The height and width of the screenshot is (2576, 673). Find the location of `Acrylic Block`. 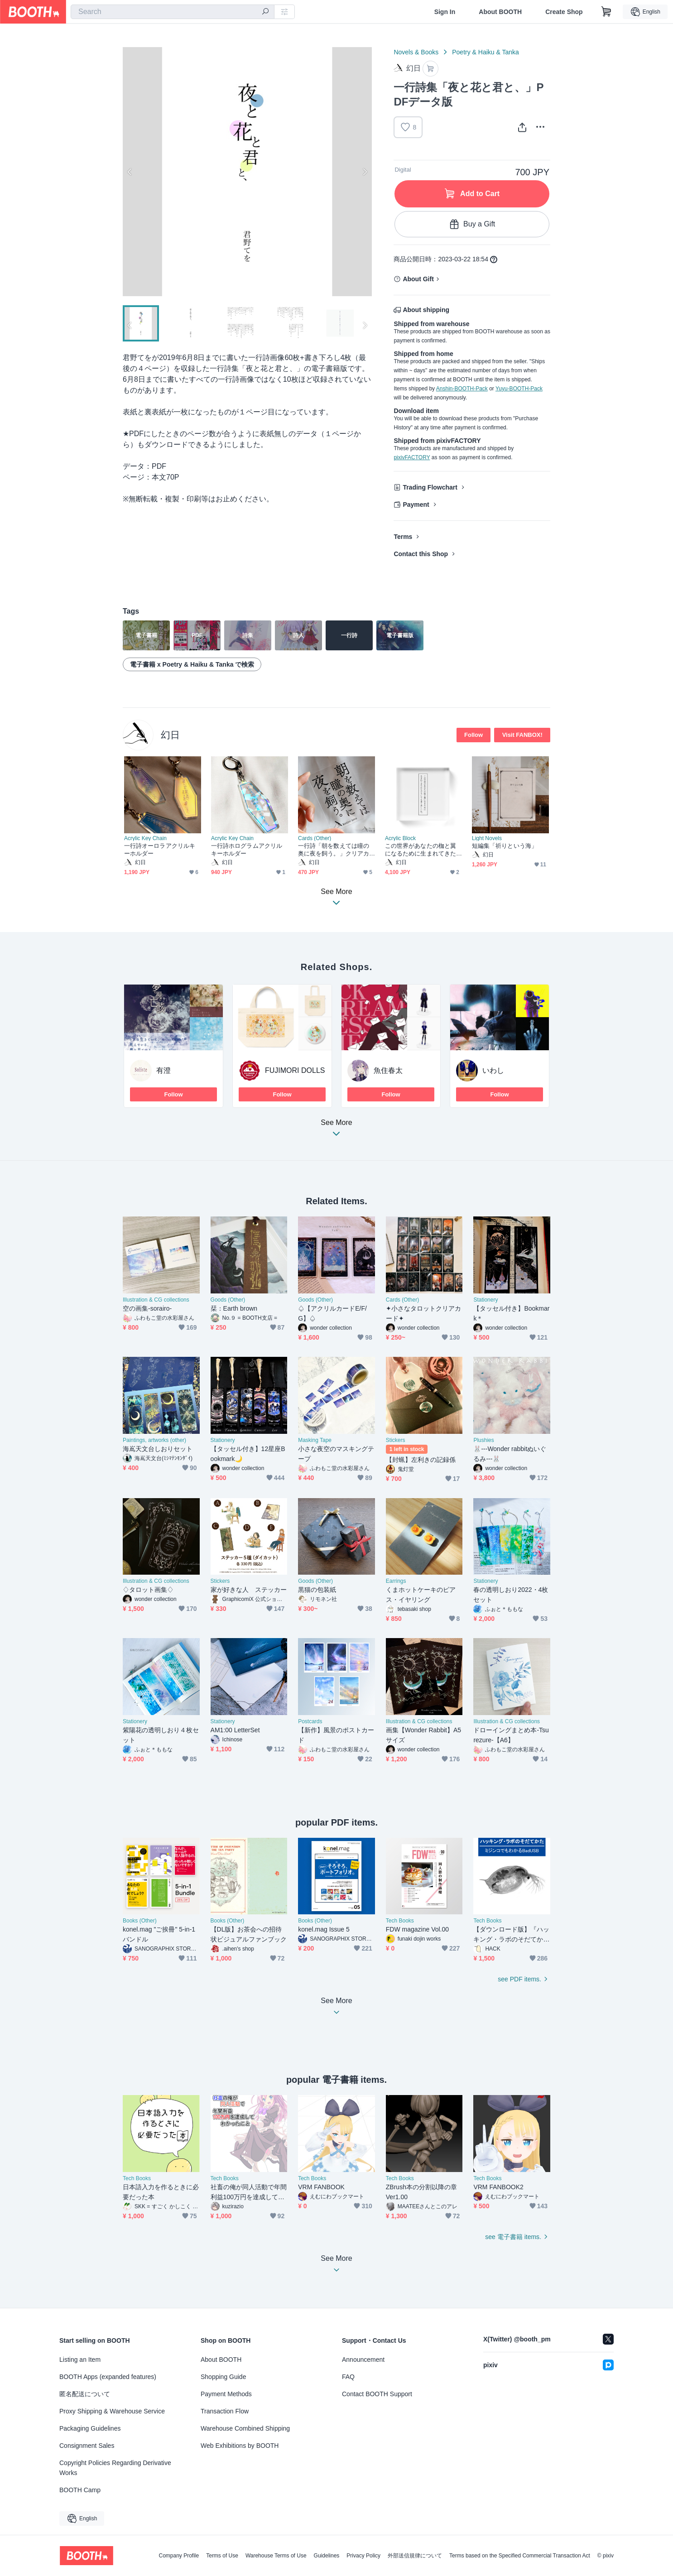

Acrylic Block is located at coordinates (400, 838).